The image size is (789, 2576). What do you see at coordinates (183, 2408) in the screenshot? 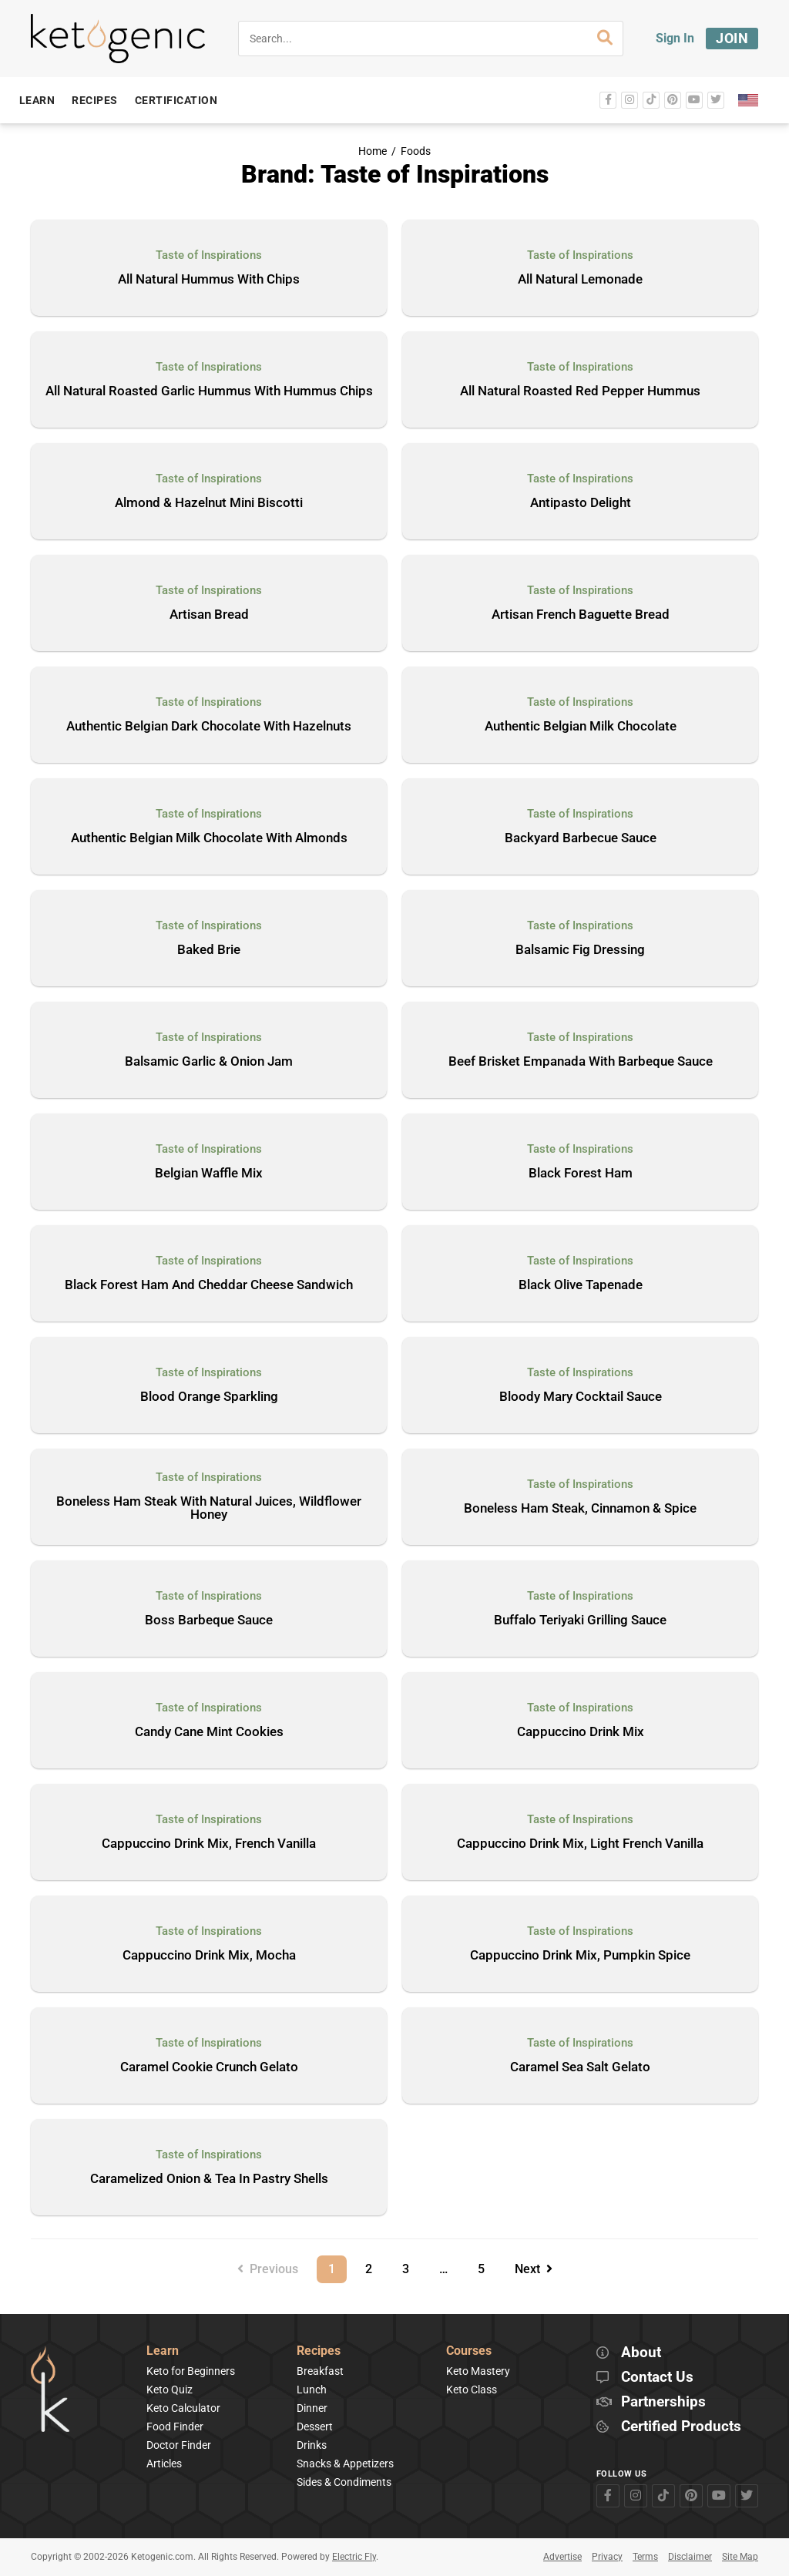
I see `Keto Calculator` at bounding box center [183, 2408].